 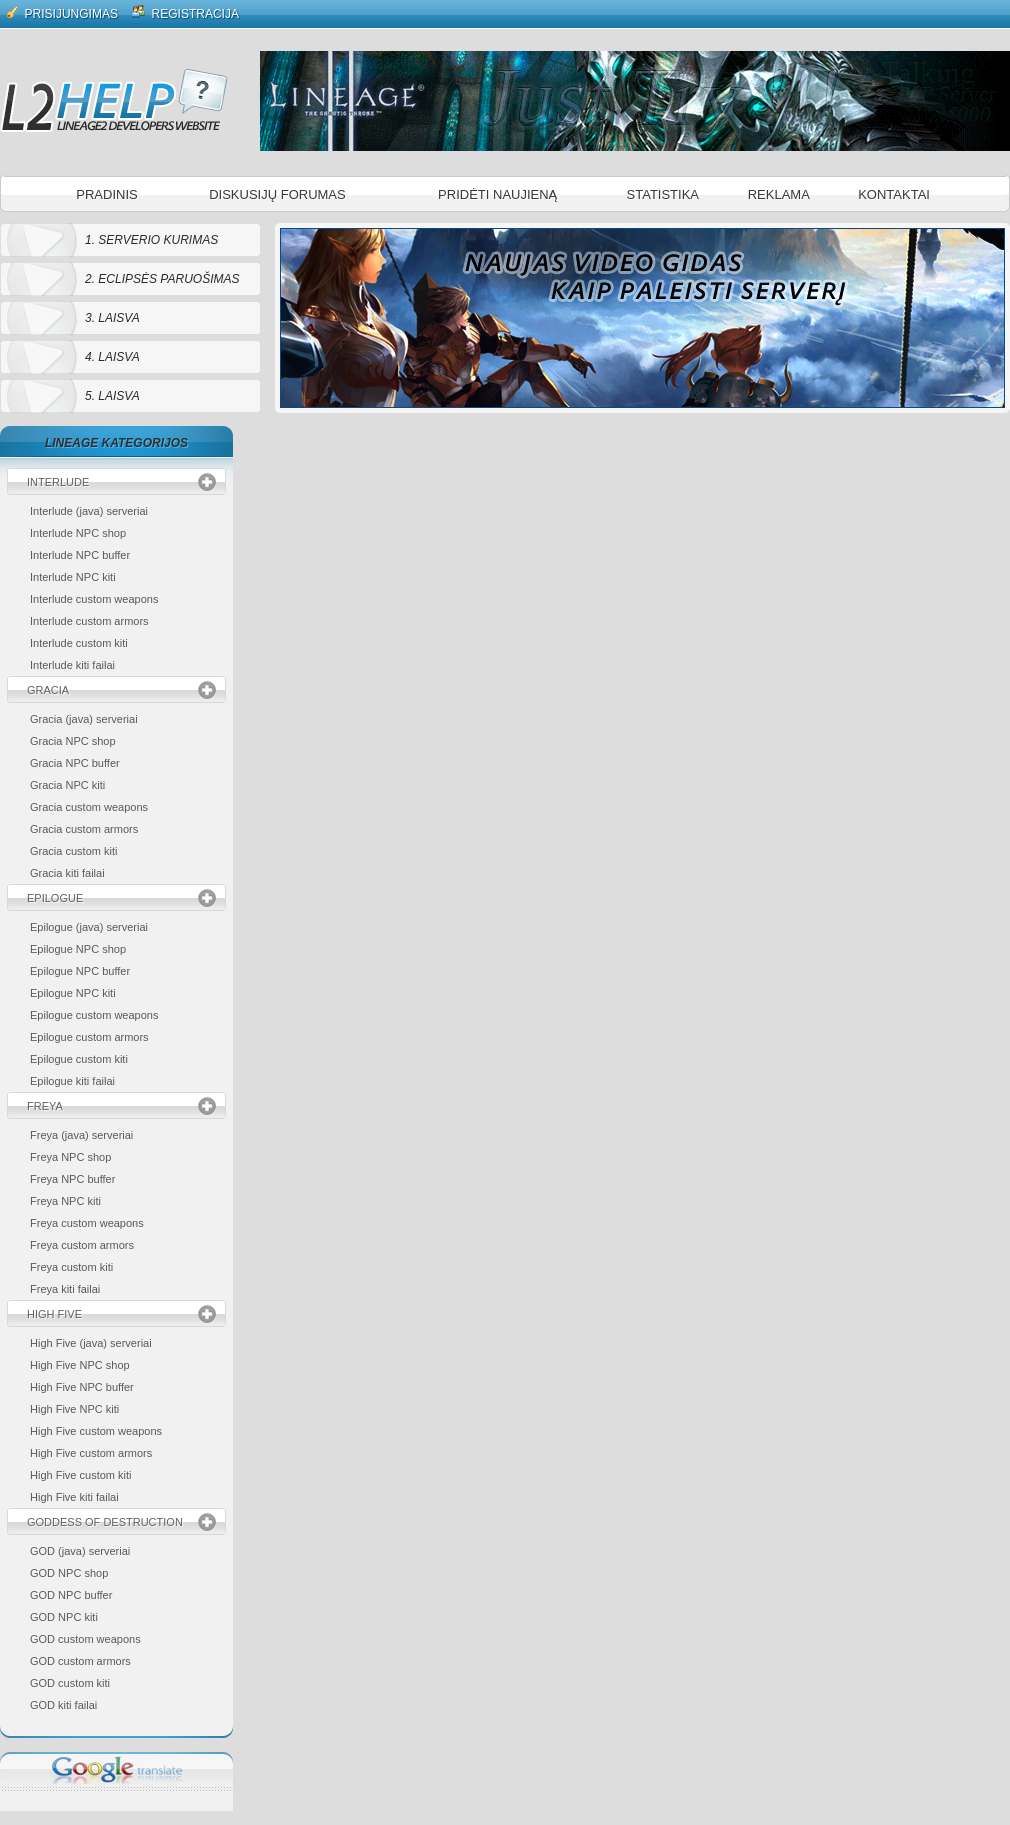 What do you see at coordinates (78, 949) in the screenshot?
I see `Epilogue NPC shop` at bounding box center [78, 949].